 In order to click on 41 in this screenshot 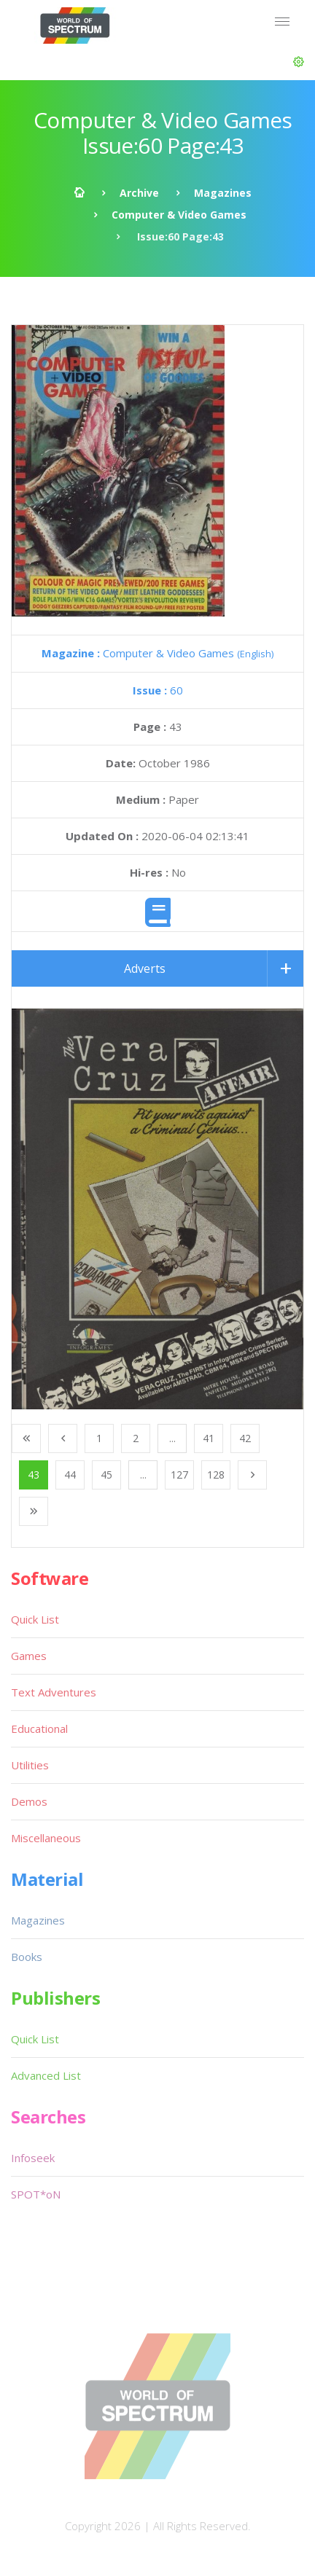, I will do `click(208, 1438)`.